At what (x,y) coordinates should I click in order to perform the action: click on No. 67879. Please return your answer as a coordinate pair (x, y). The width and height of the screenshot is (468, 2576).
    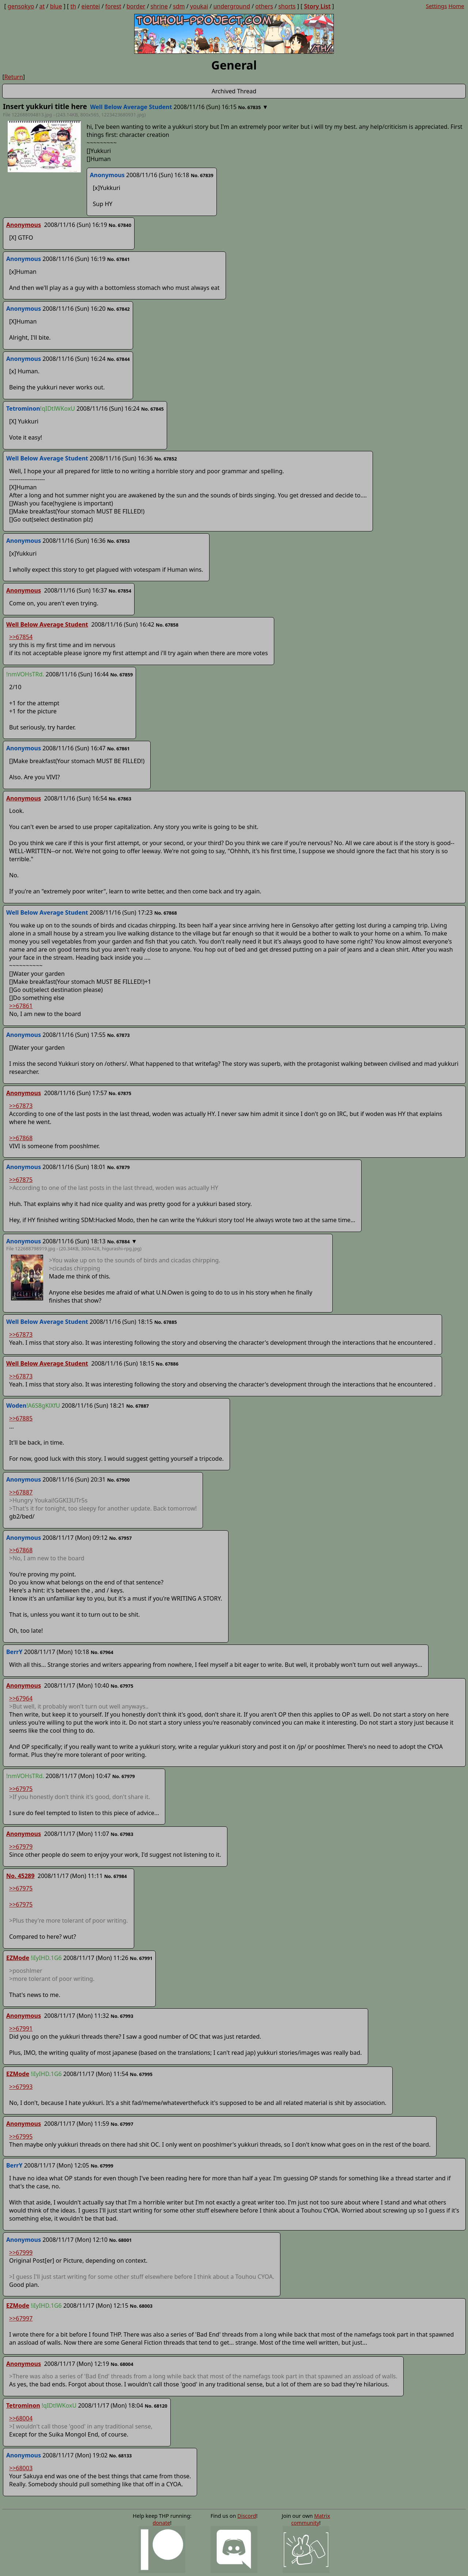
    Looking at the image, I should click on (118, 1167).